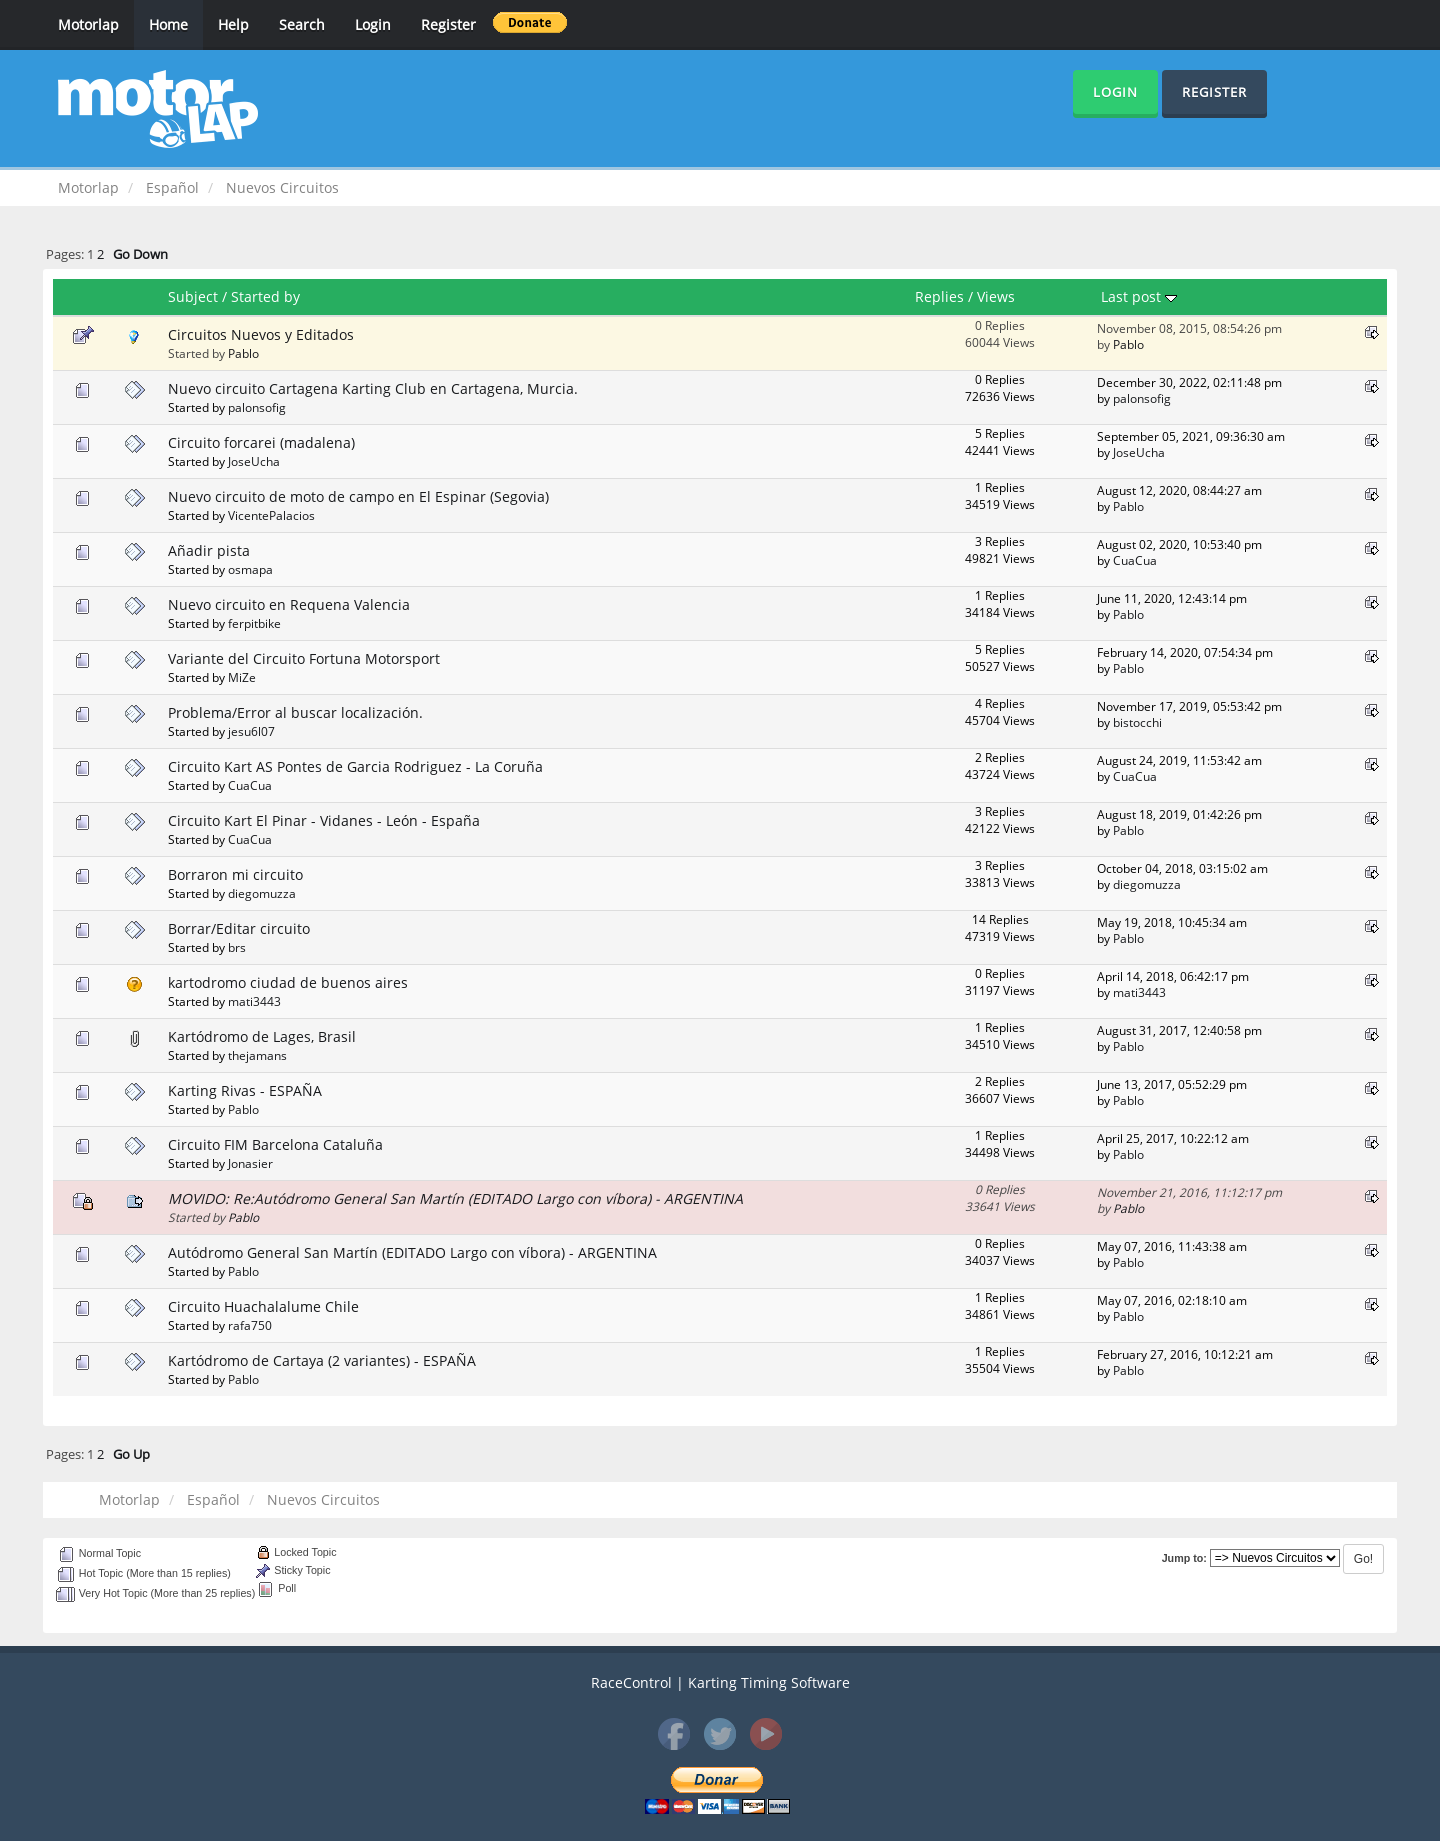 The image size is (1440, 1841). I want to click on Pablo, so click(243, 353).